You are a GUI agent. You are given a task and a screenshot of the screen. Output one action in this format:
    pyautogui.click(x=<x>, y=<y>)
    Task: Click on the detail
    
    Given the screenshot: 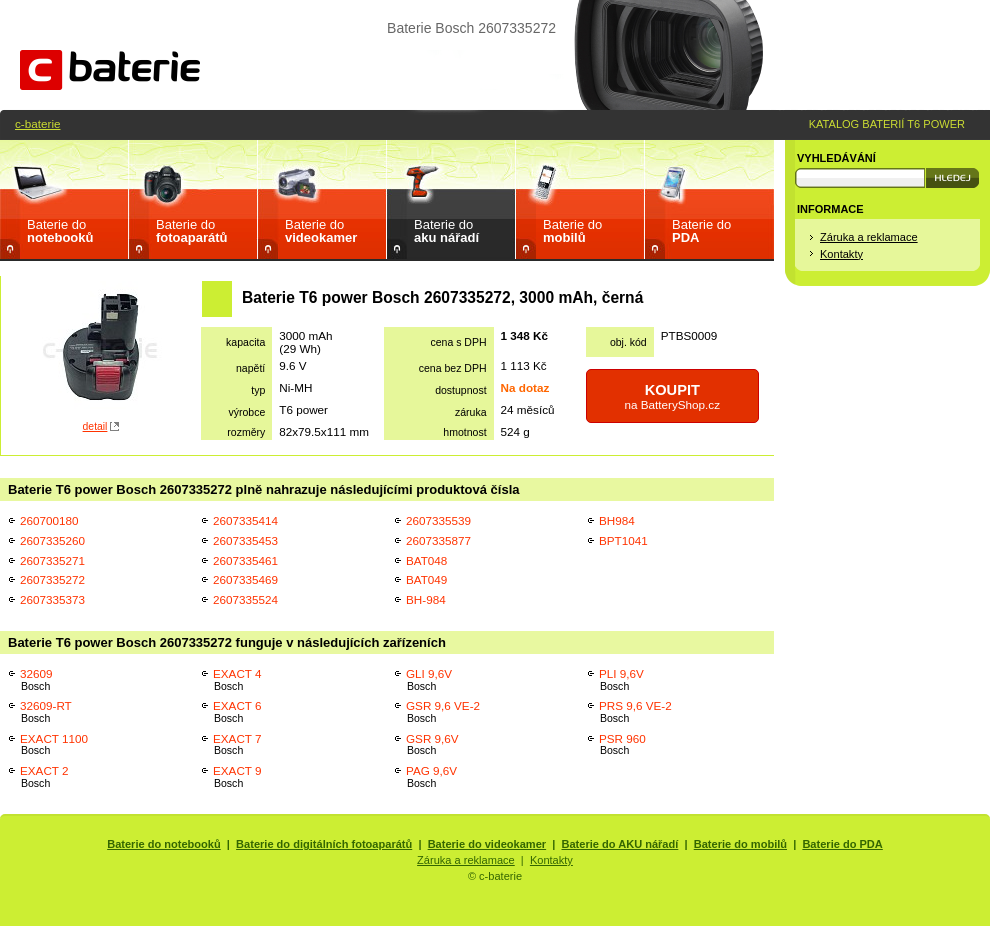 What is the action you would take?
    pyautogui.click(x=95, y=426)
    